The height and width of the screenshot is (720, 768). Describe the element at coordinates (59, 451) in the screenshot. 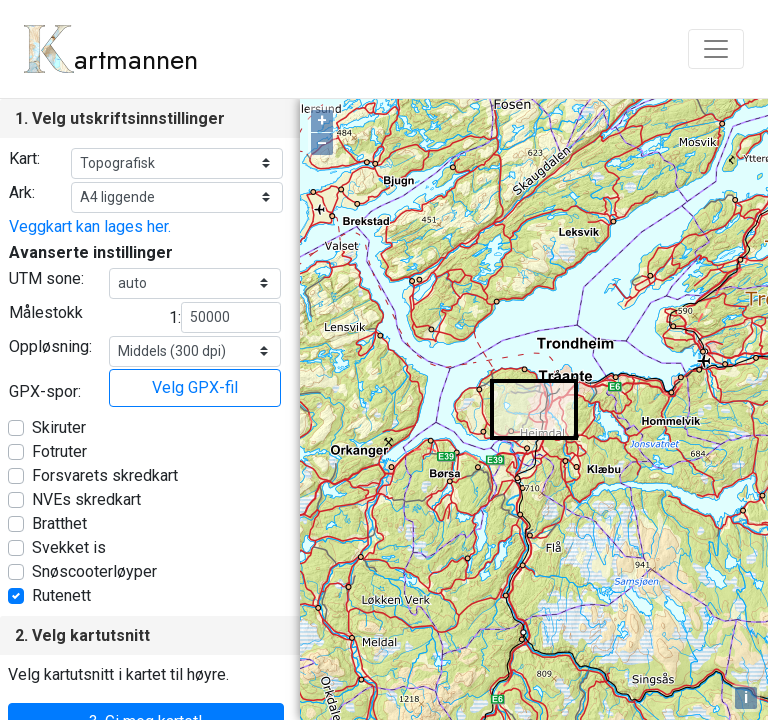

I see `Fotruter` at that location.